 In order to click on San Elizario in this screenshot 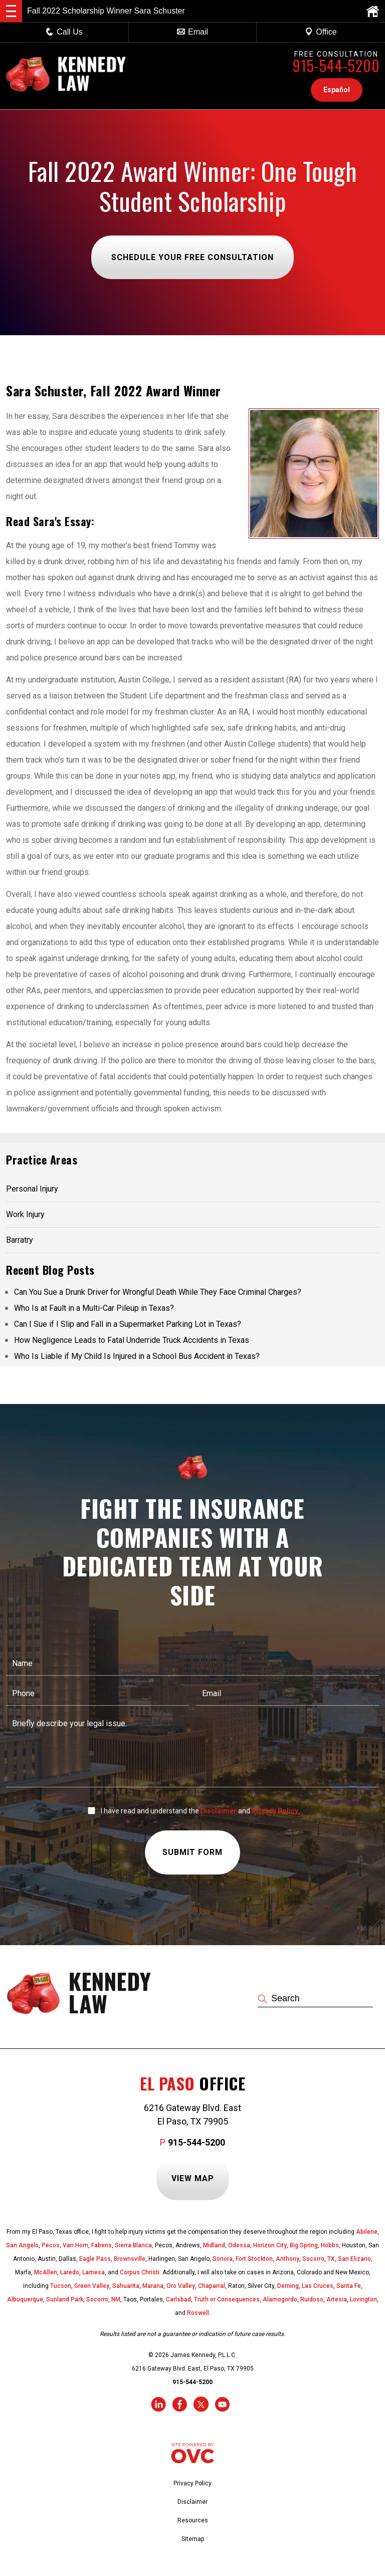, I will do `click(354, 2258)`.